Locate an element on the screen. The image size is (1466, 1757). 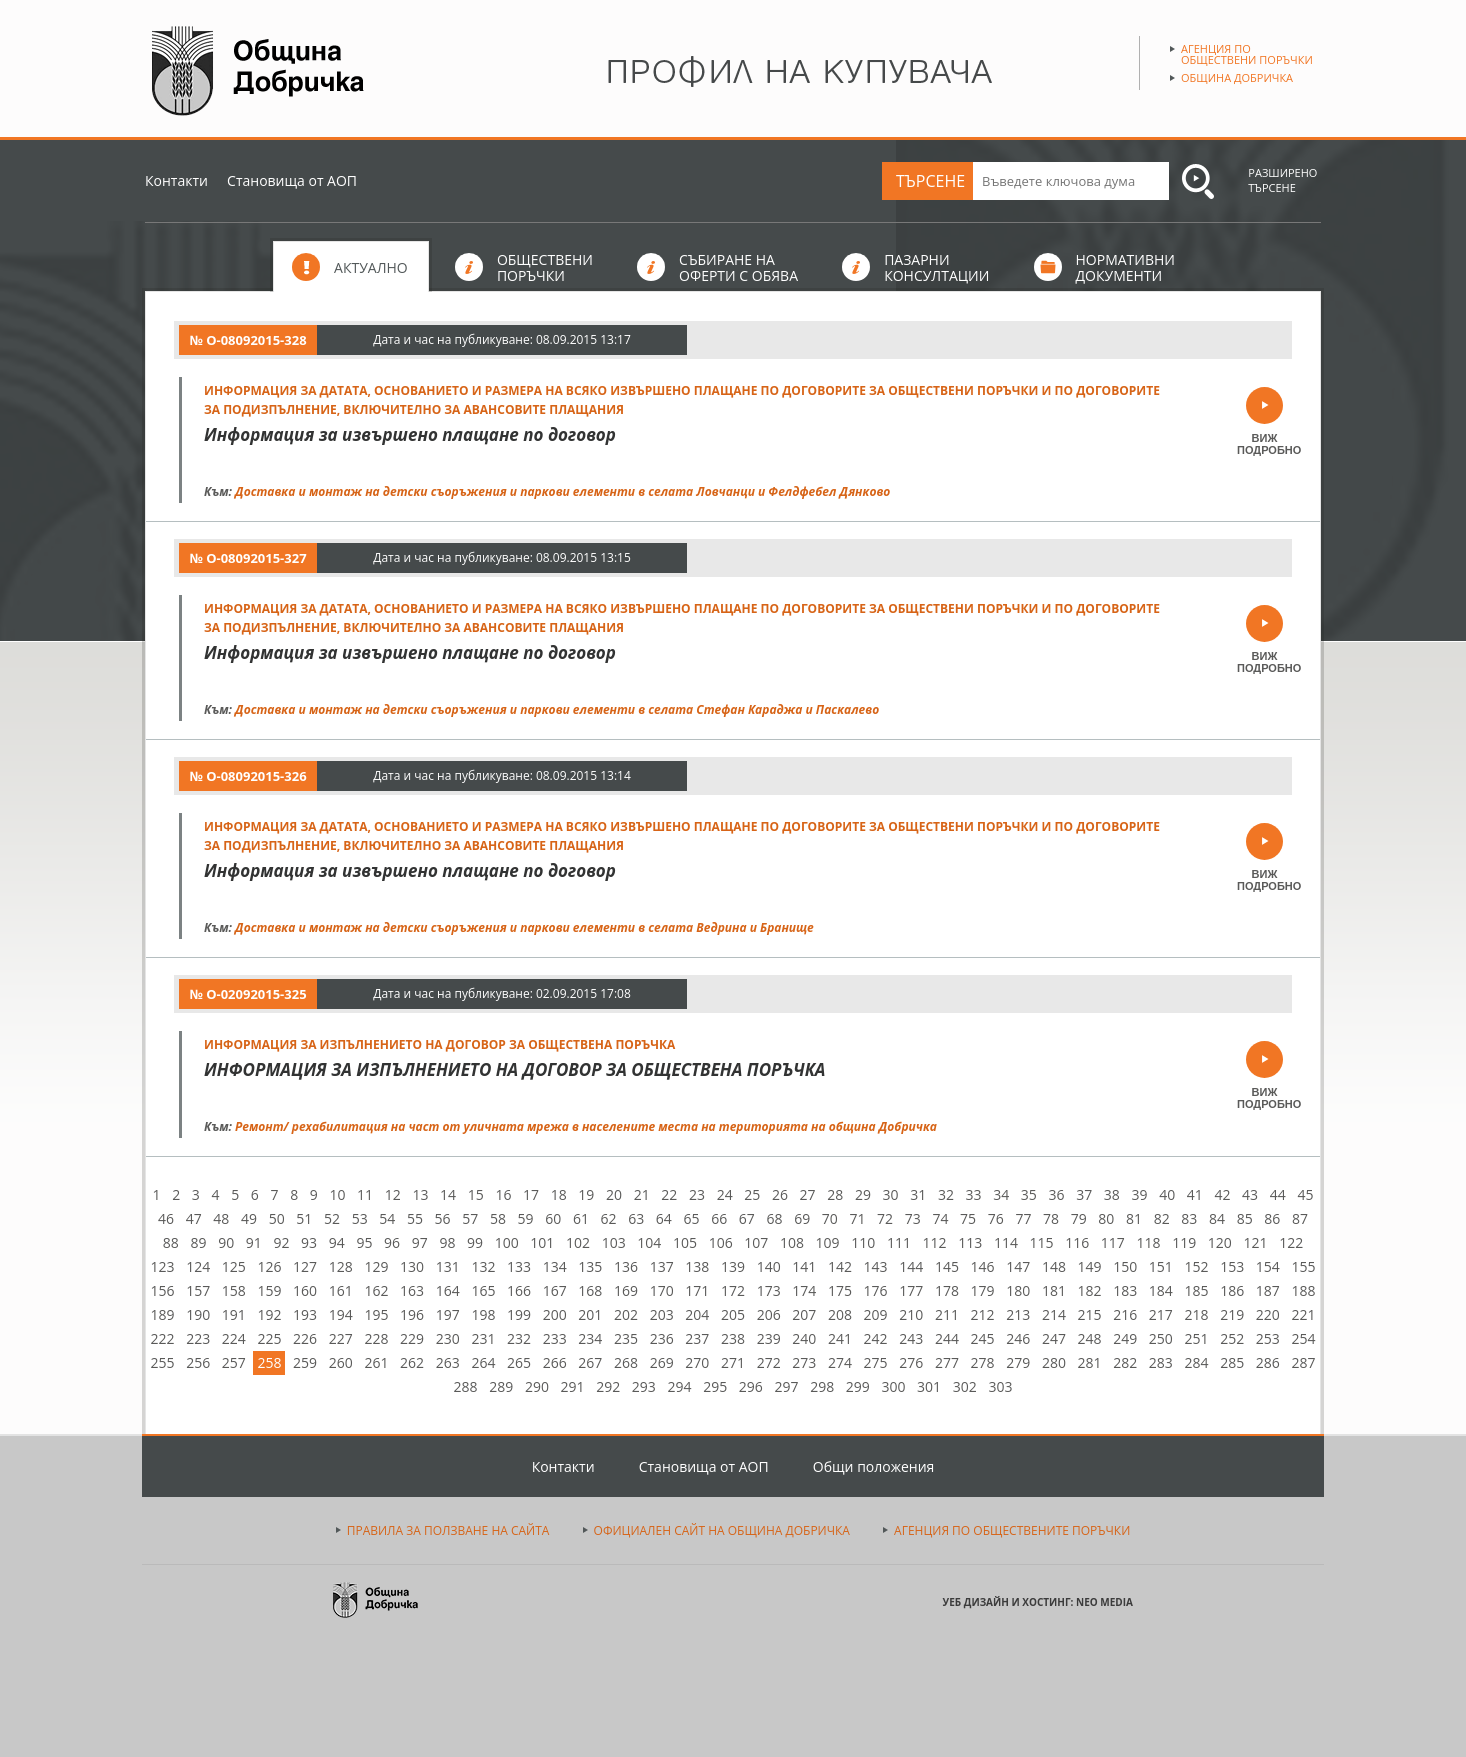
203 is located at coordinates (662, 1314).